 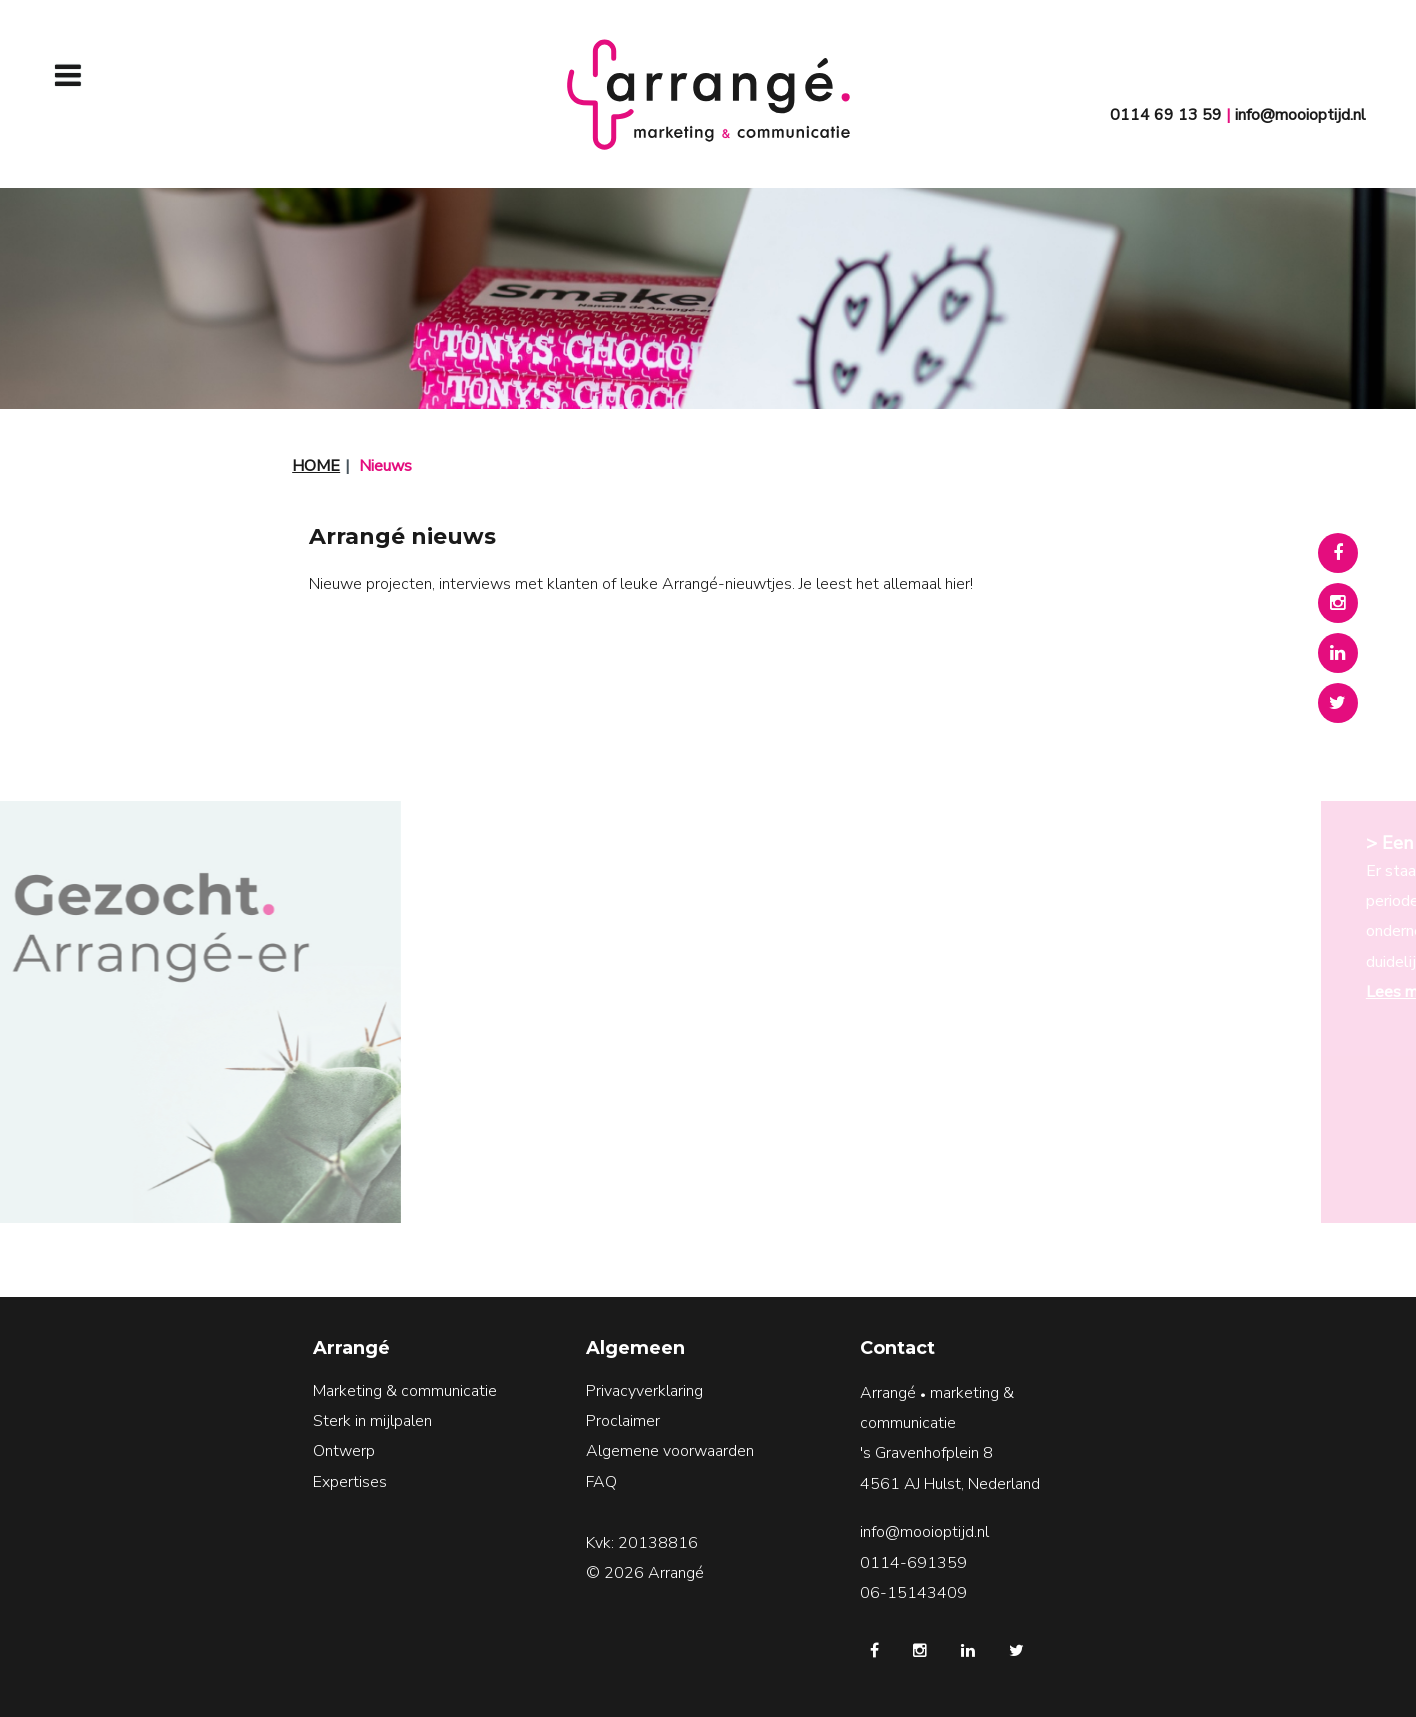 What do you see at coordinates (405, 1391) in the screenshot?
I see `Marketing & communicatie` at bounding box center [405, 1391].